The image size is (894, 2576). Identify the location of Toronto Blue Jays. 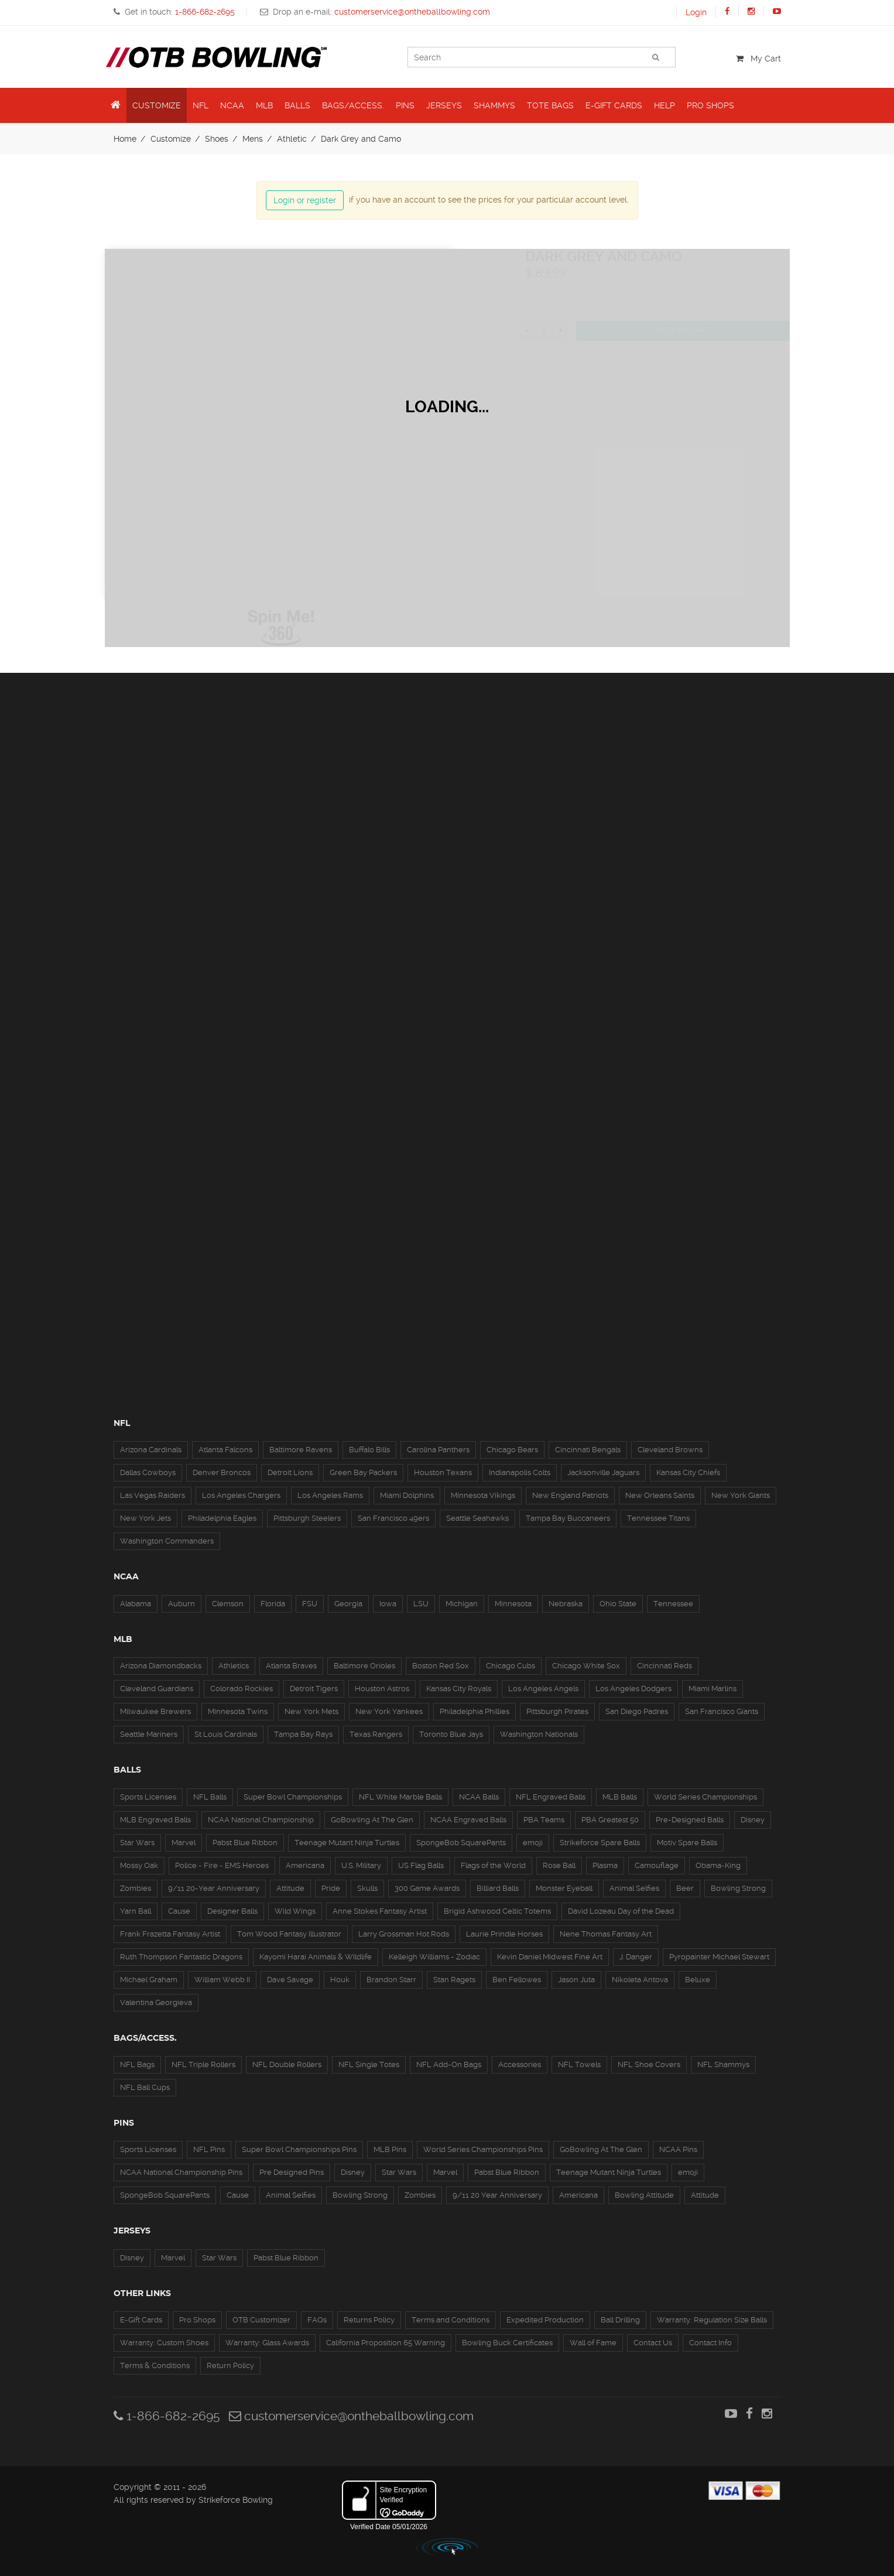
(451, 1734).